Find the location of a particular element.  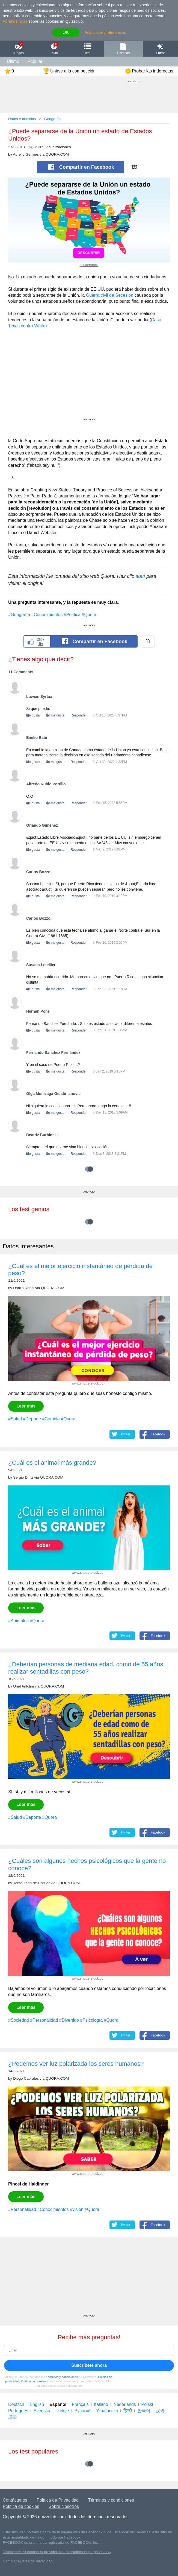

#Quora is located at coordinates (89, 614).